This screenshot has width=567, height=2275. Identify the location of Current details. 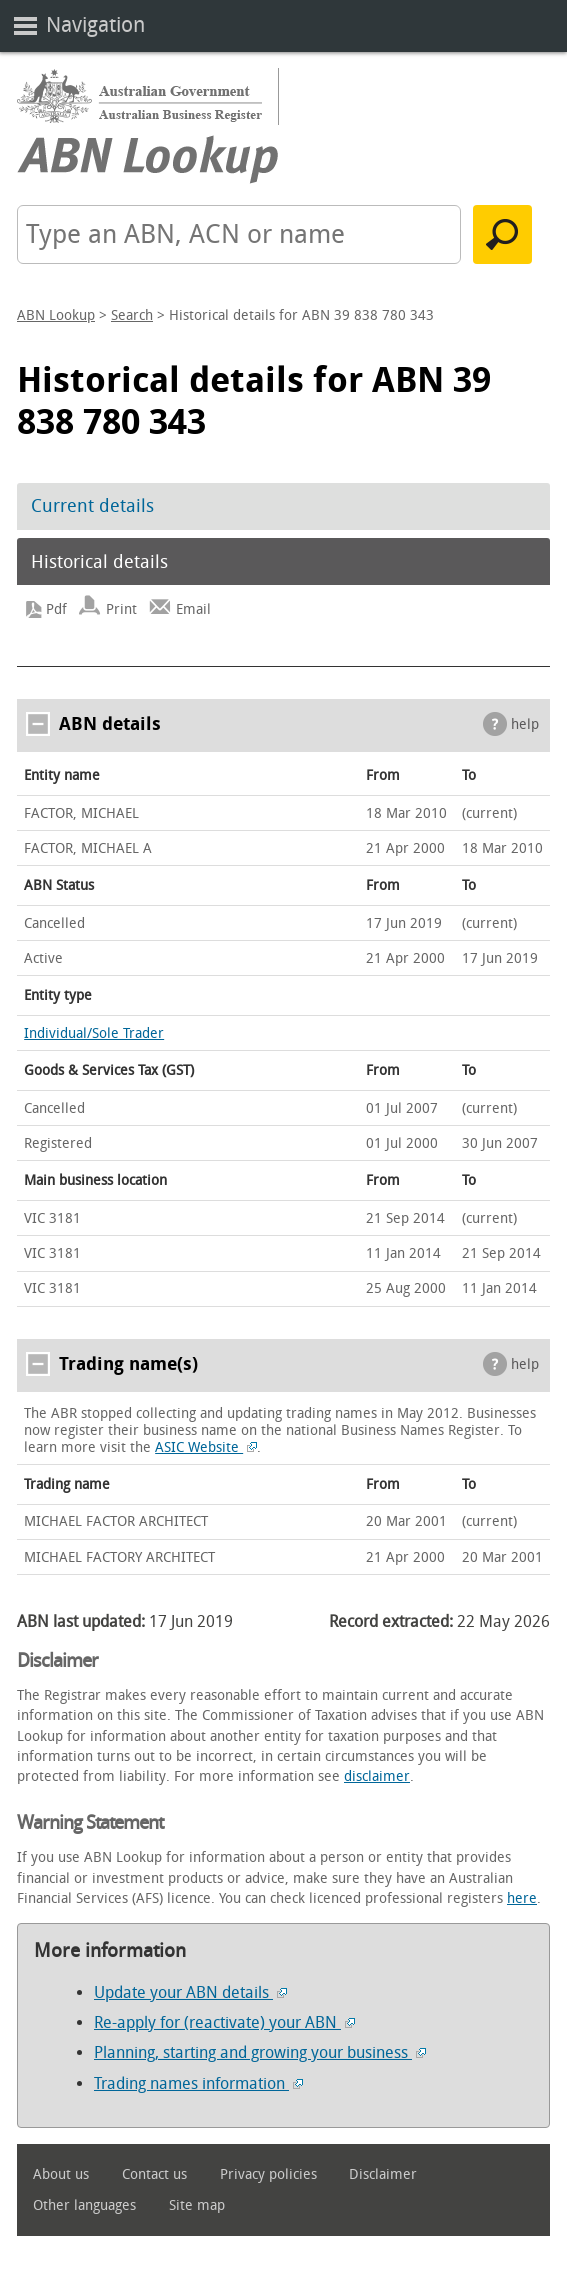
(92, 506).